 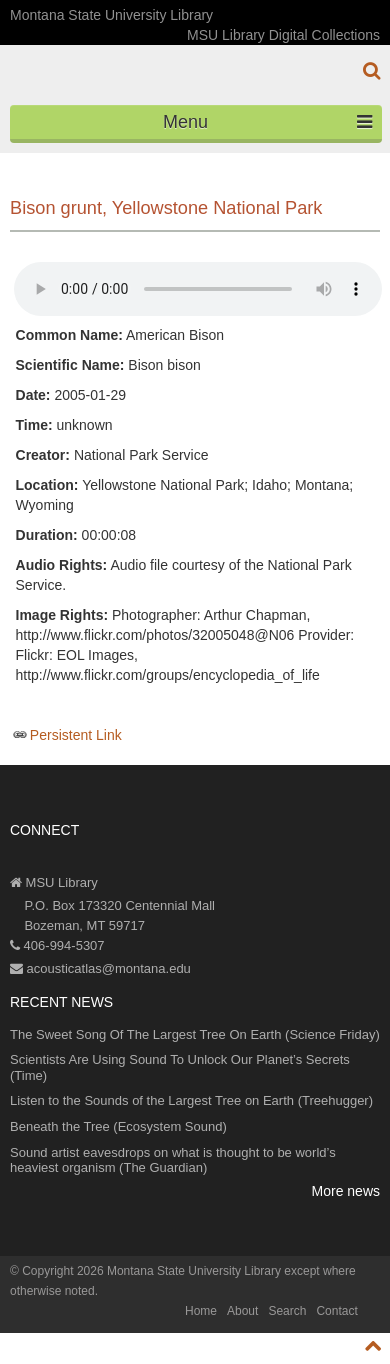 What do you see at coordinates (346, 1191) in the screenshot?
I see `More news` at bounding box center [346, 1191].